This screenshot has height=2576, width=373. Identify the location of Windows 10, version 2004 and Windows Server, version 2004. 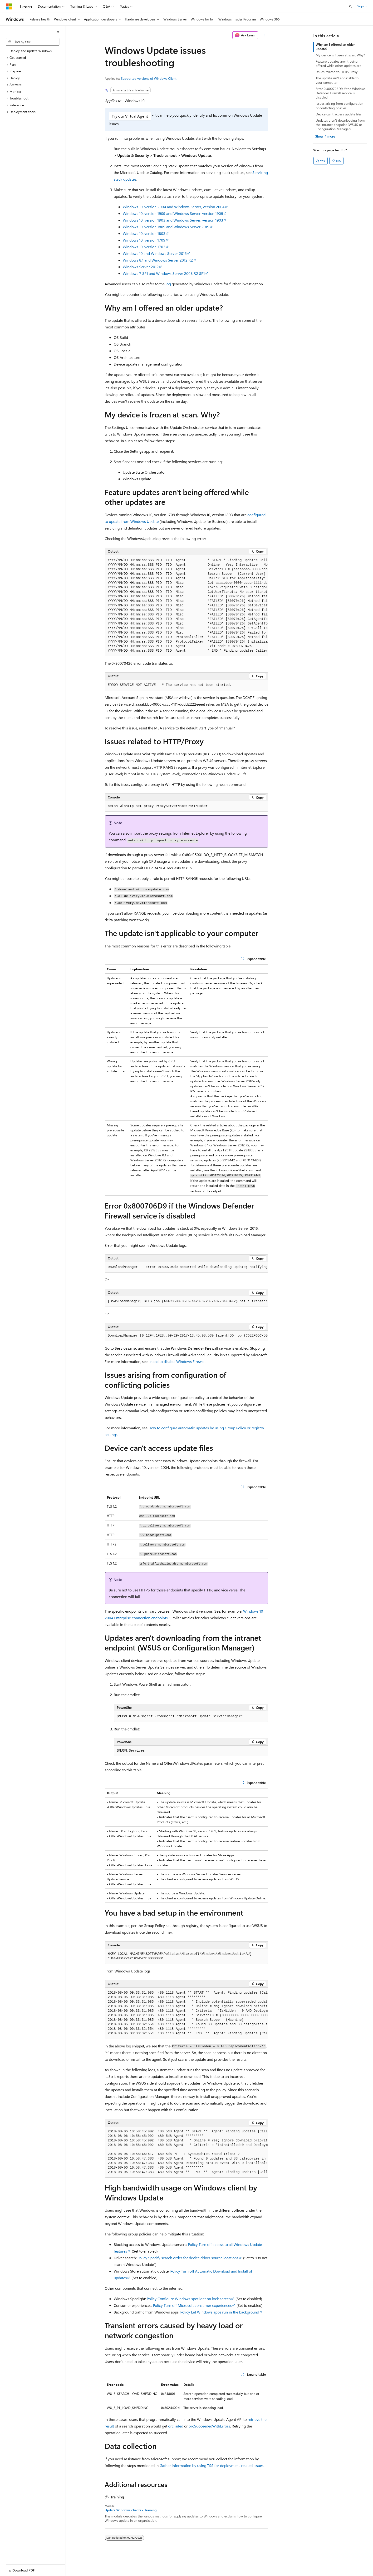
(174, 206).